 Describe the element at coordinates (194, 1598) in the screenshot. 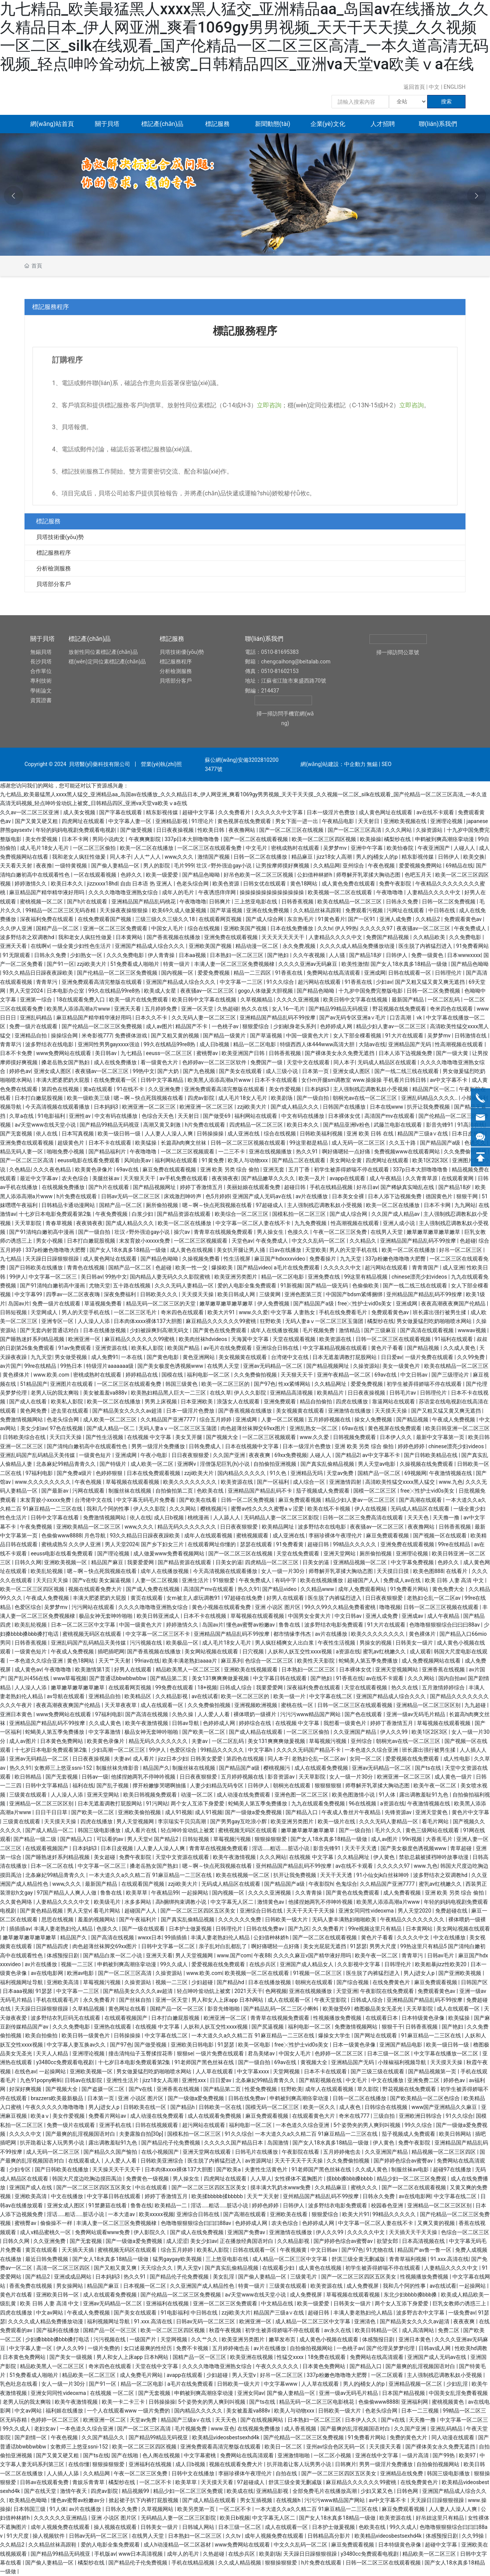

I see `女m被主人虐玩调教91` at that location.